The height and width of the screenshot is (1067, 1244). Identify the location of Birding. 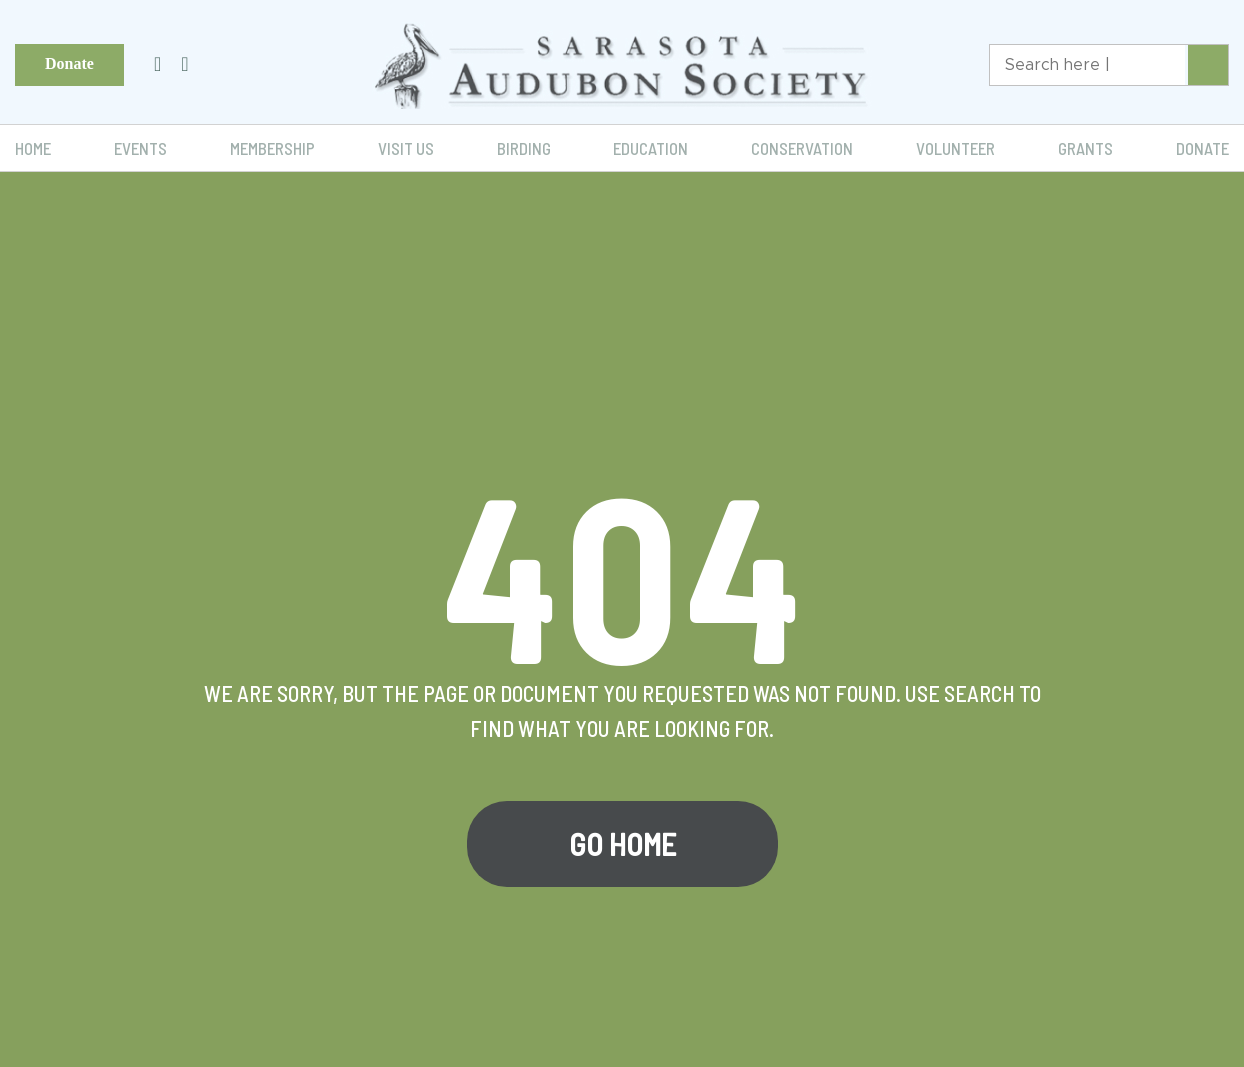
(524, 148).